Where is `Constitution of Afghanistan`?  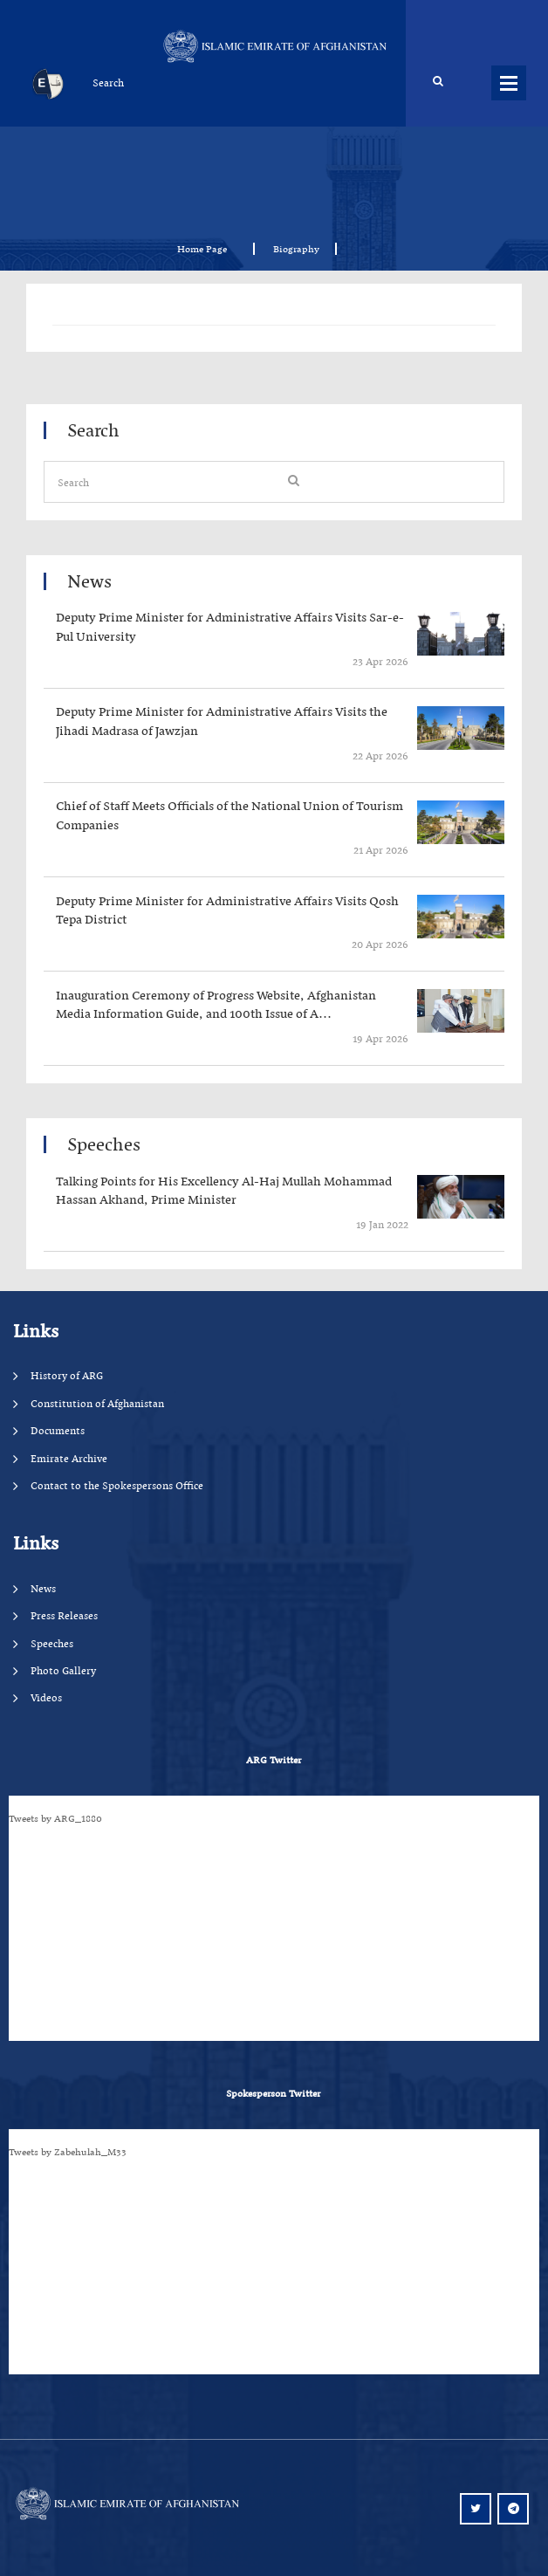
Constitution of Afghanistan is located at coordinates (97, 1403).